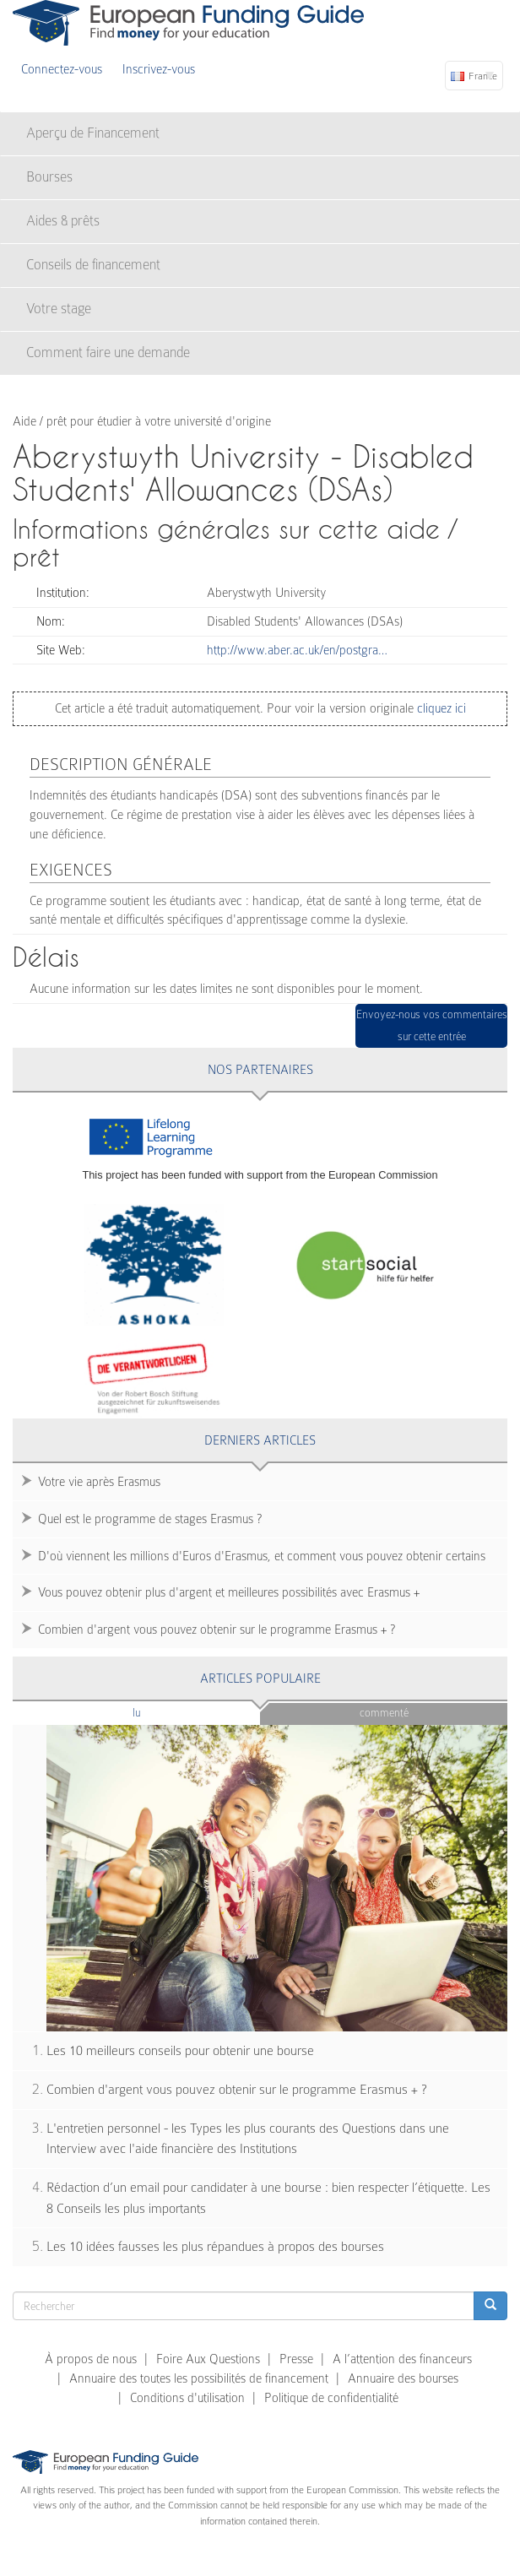 The height and width of the screenshot is (2576, 520). I want to click on Presse, so click(296, 2359).